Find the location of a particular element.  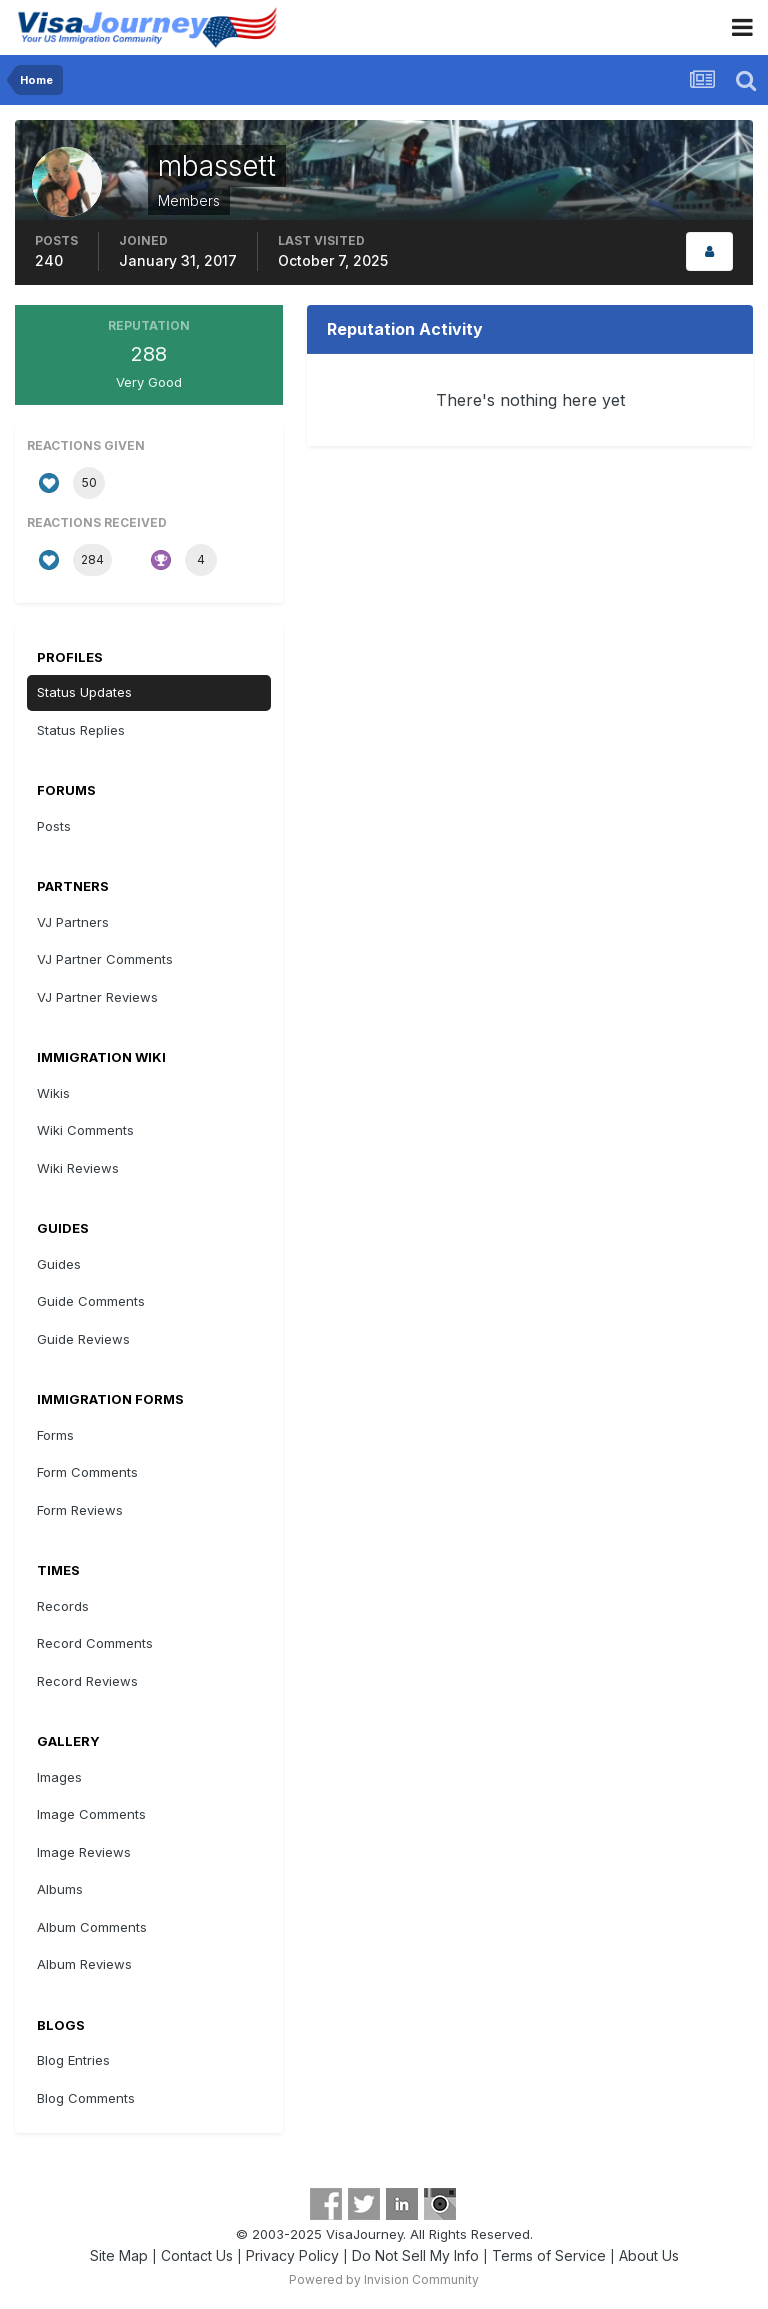

Wiki Reviews is located at coordinates (78, 1168).